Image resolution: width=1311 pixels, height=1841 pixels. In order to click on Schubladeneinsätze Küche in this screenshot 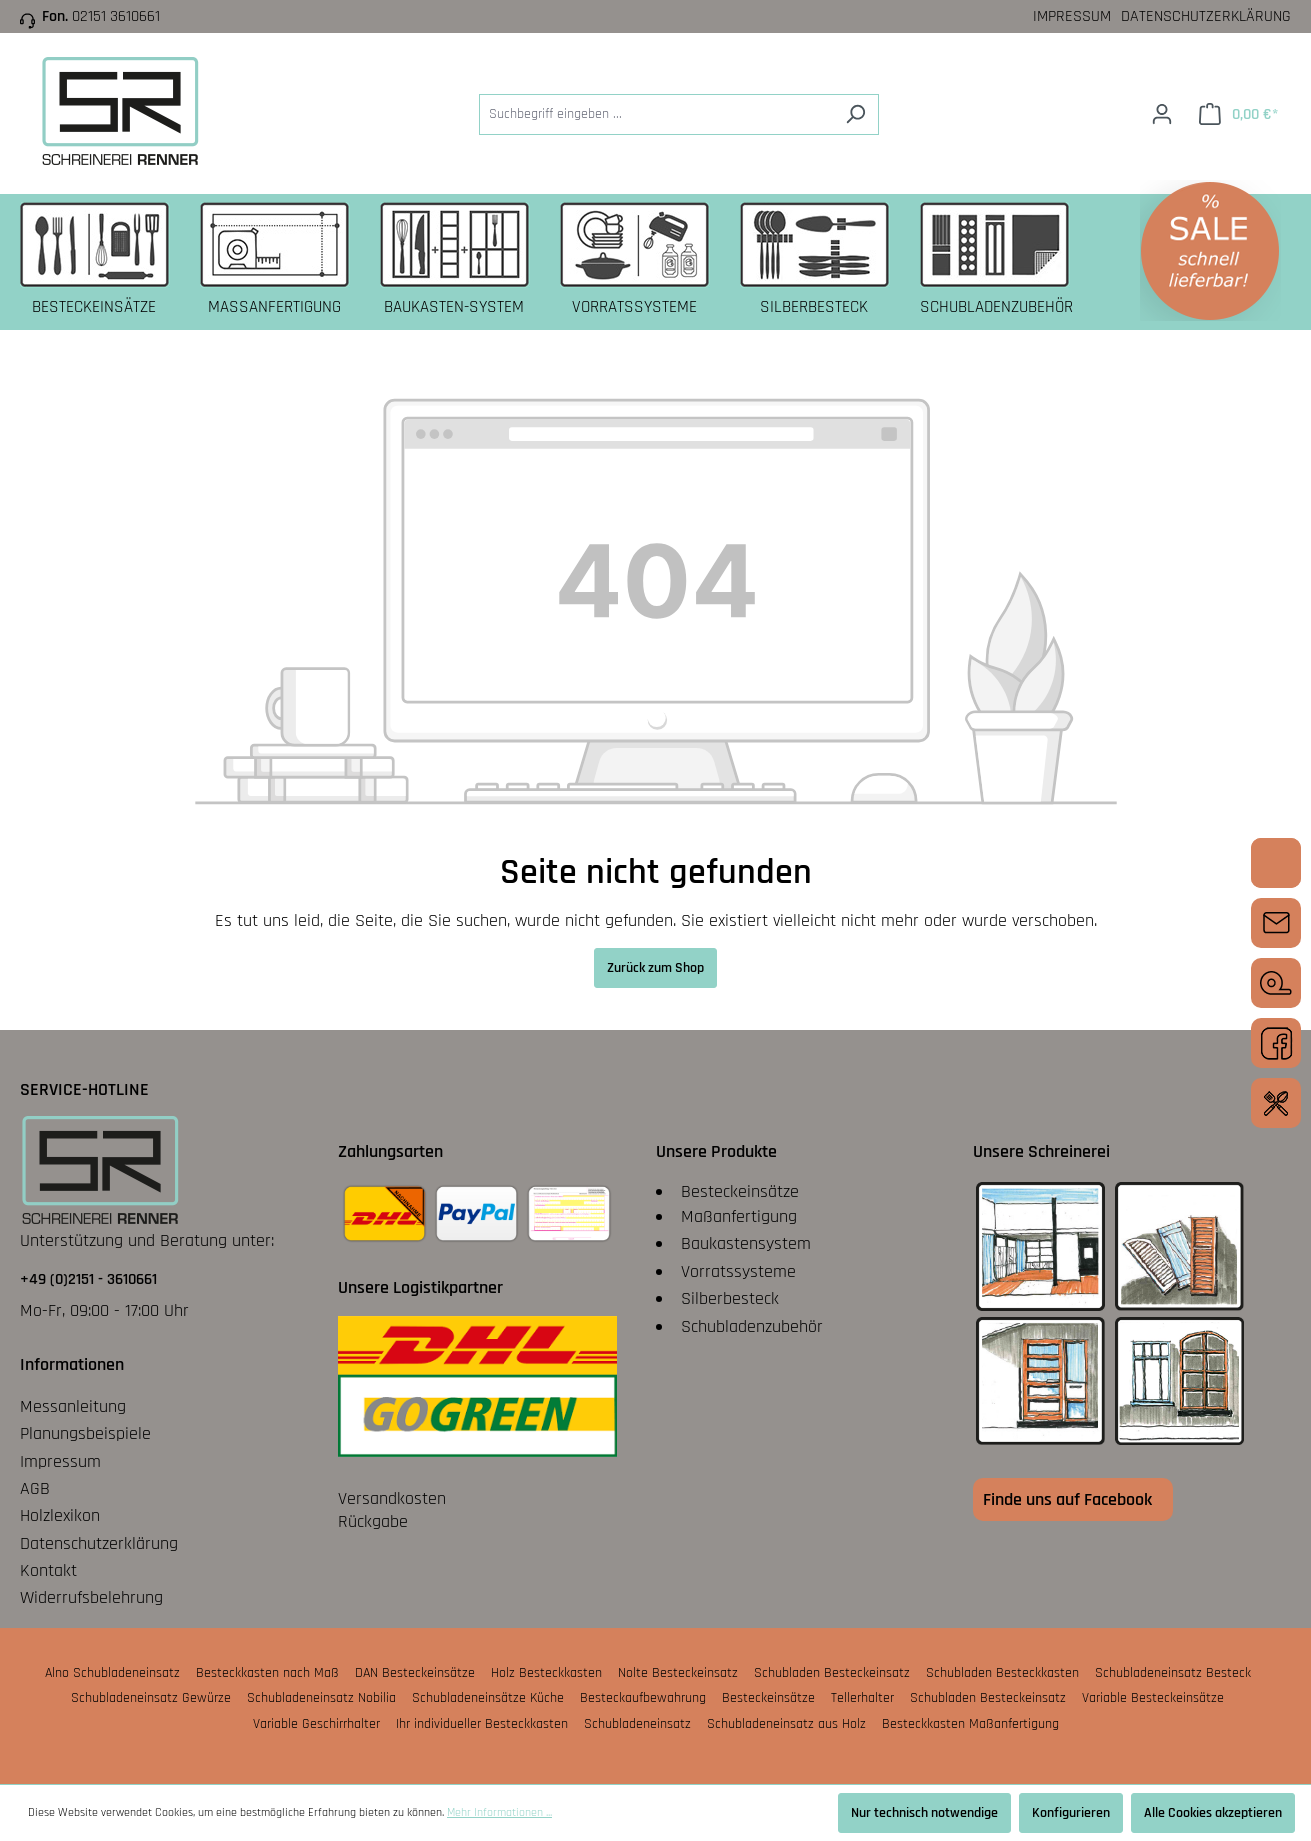, I will do `click(488, 1698)`.